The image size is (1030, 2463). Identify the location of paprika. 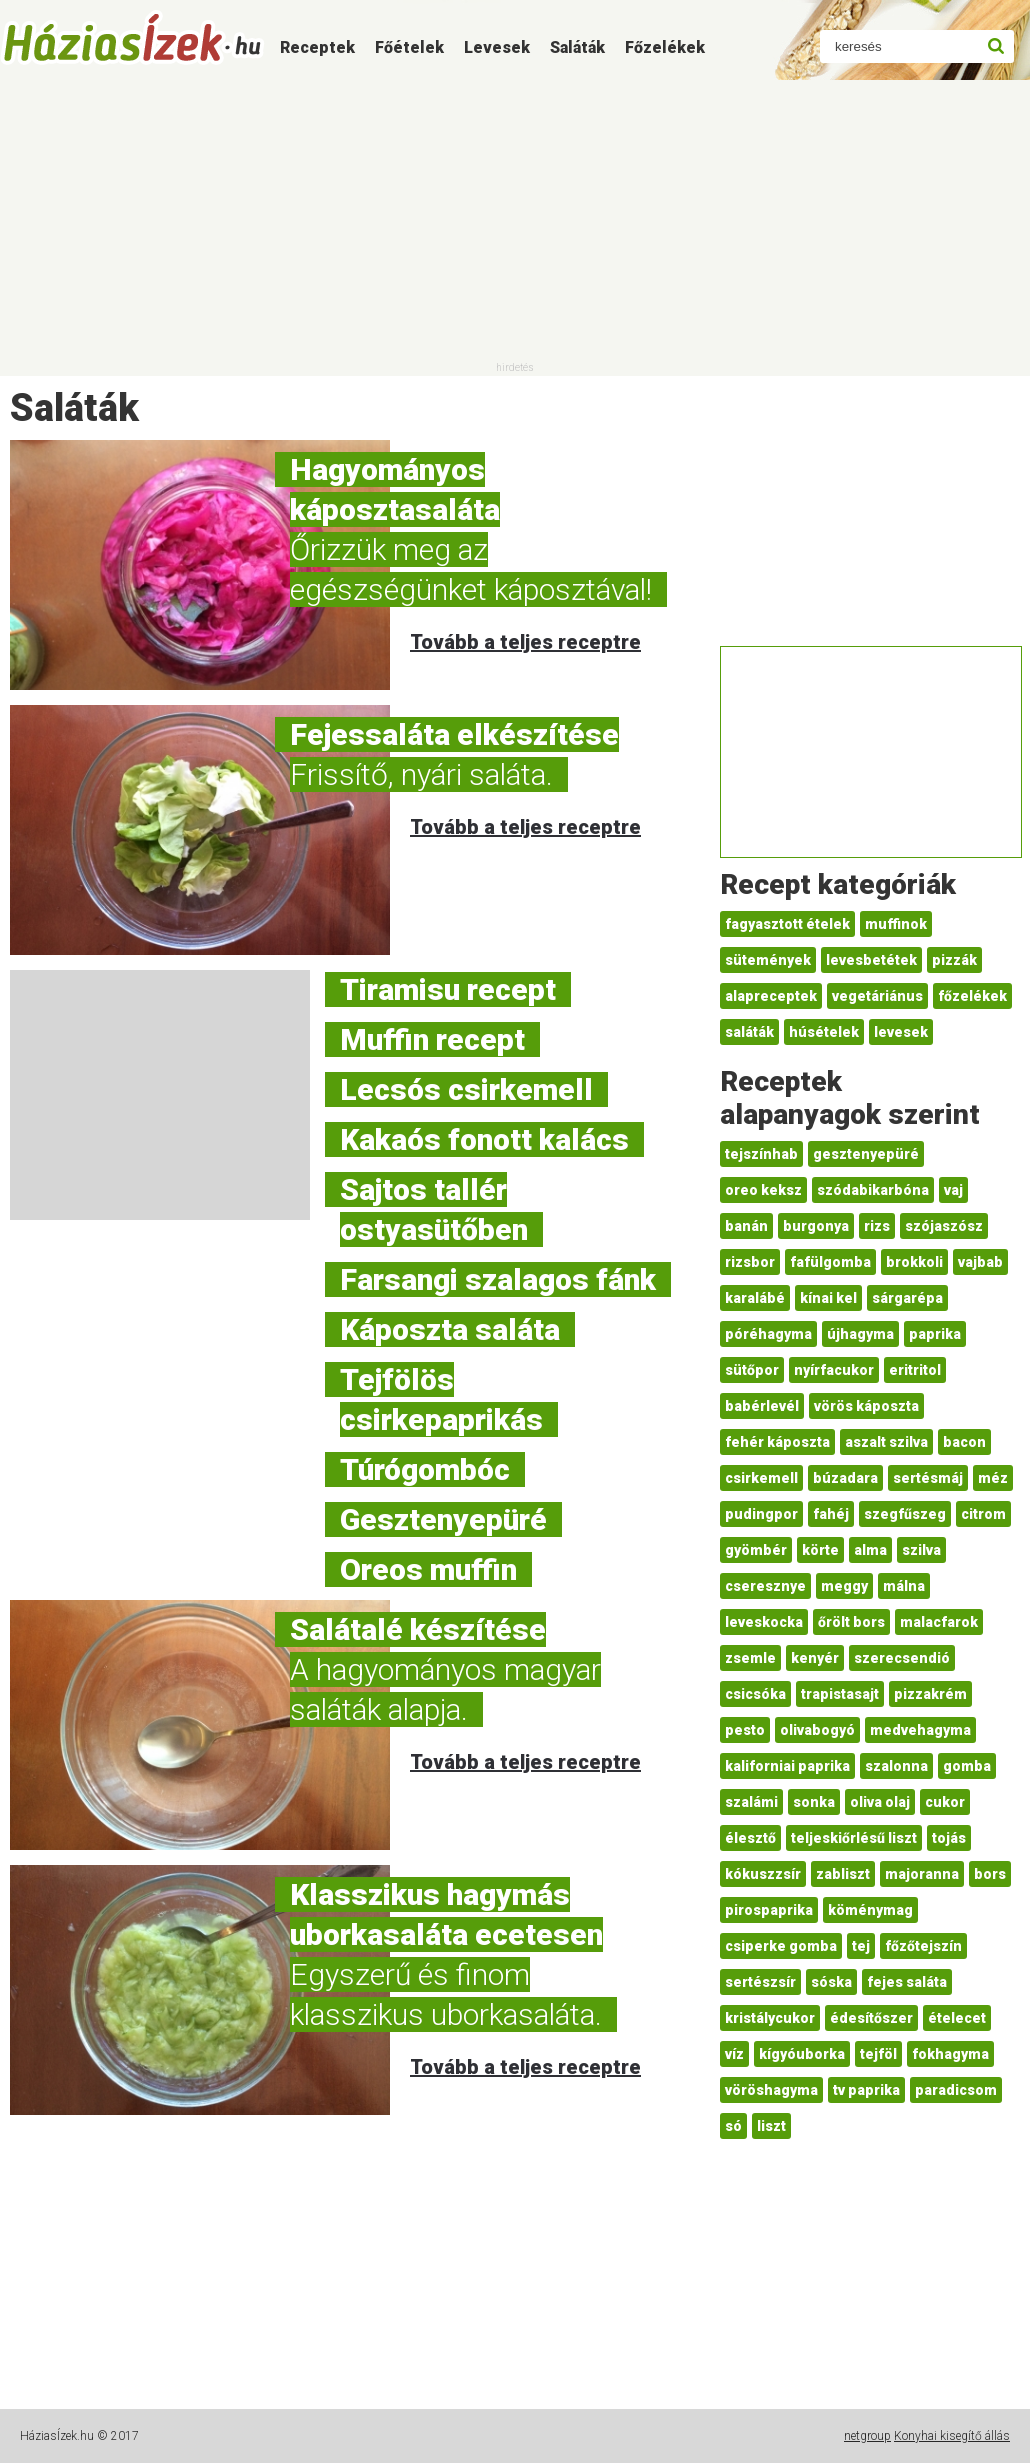
(935, 1334).